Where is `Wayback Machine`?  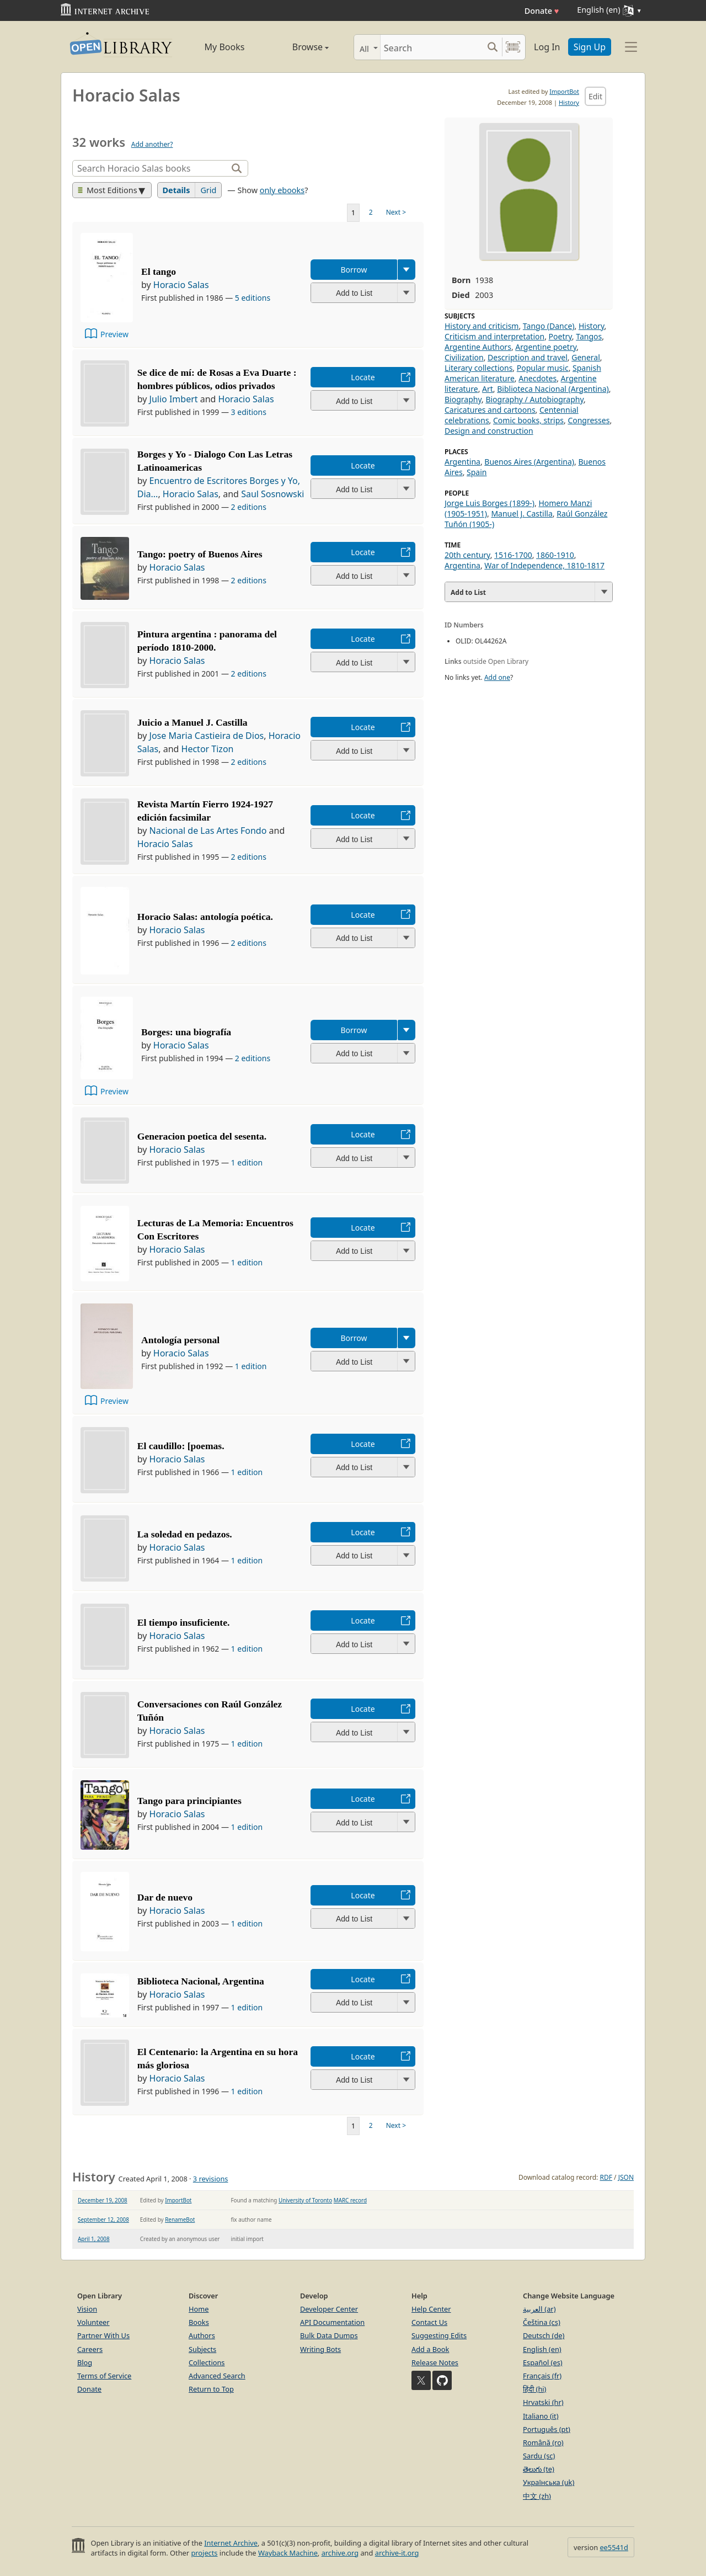
Wayback Machine is located at coordinates (288, 2553).